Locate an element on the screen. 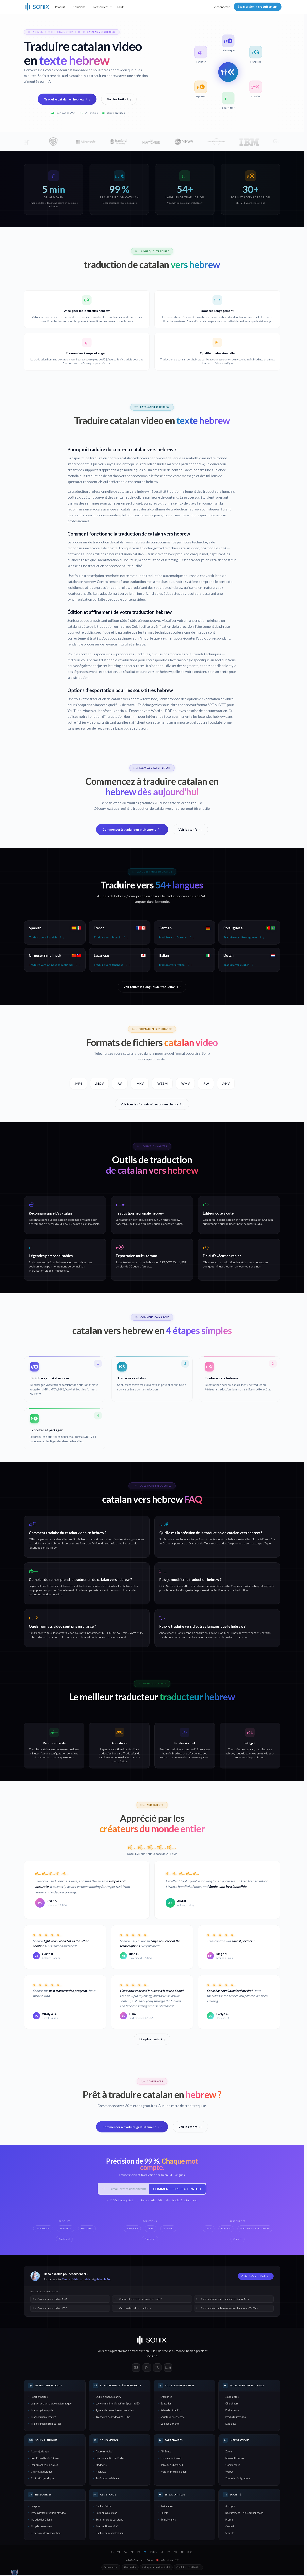  Salles de rédaction is located at coordinates (171, 2411).